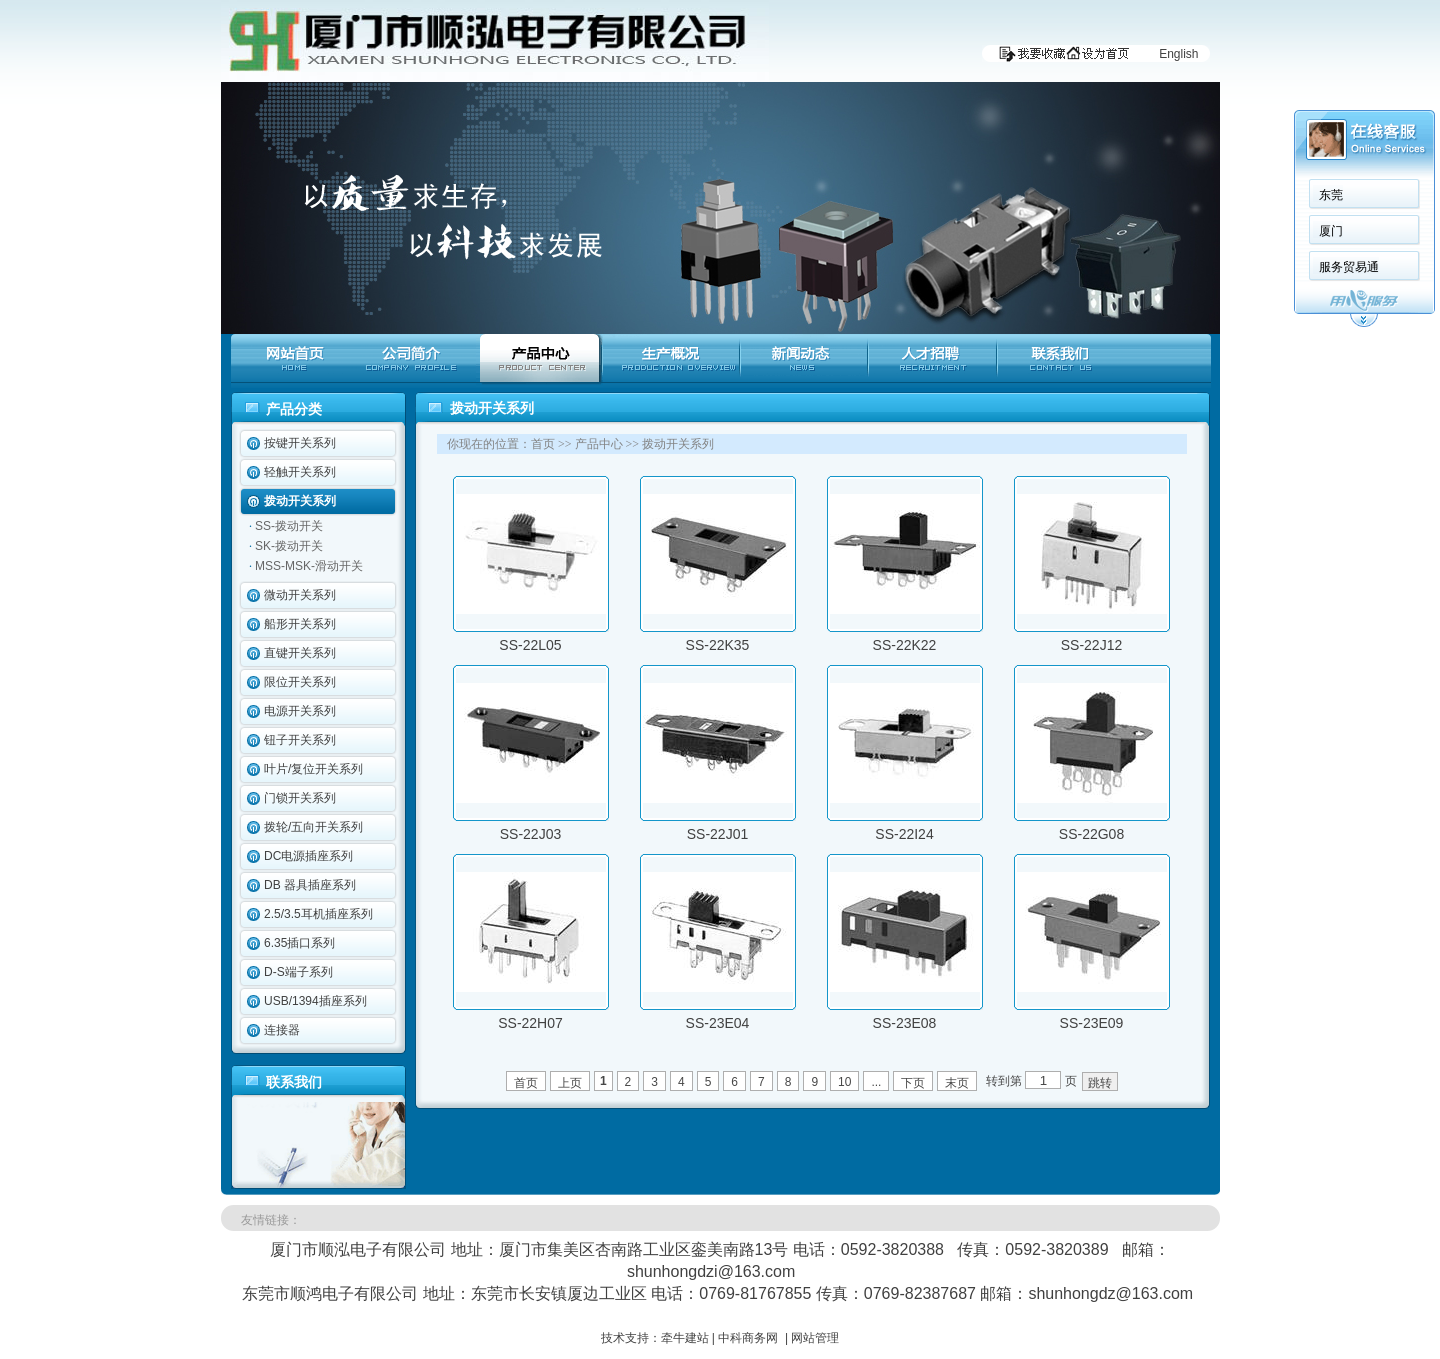 Image resolution: width=1440 pixels, height=1359 pixels. I want to click on 末页, so click(957, 1083).